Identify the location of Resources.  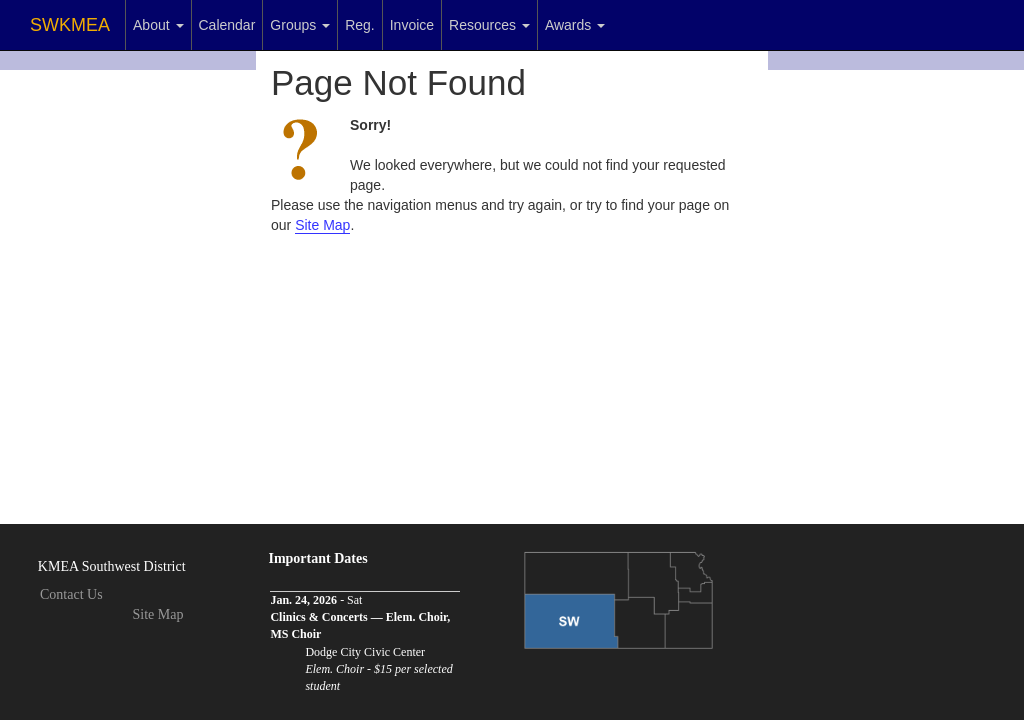
(489, 25).